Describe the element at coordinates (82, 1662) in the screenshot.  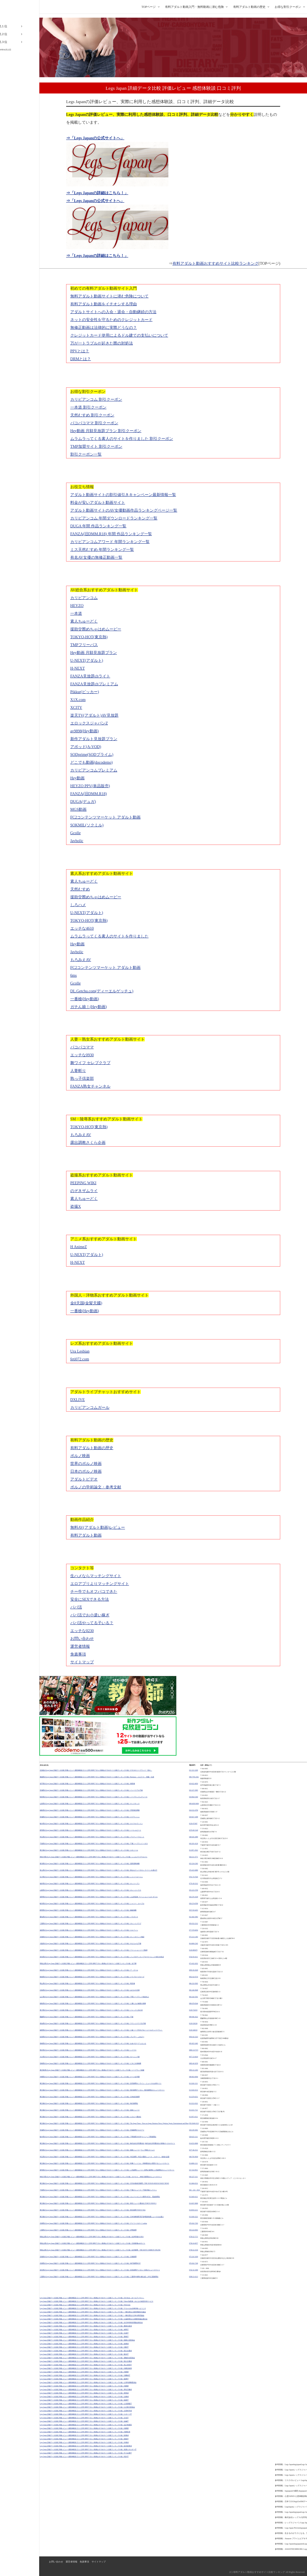
I see `サイトマップ` at that location.